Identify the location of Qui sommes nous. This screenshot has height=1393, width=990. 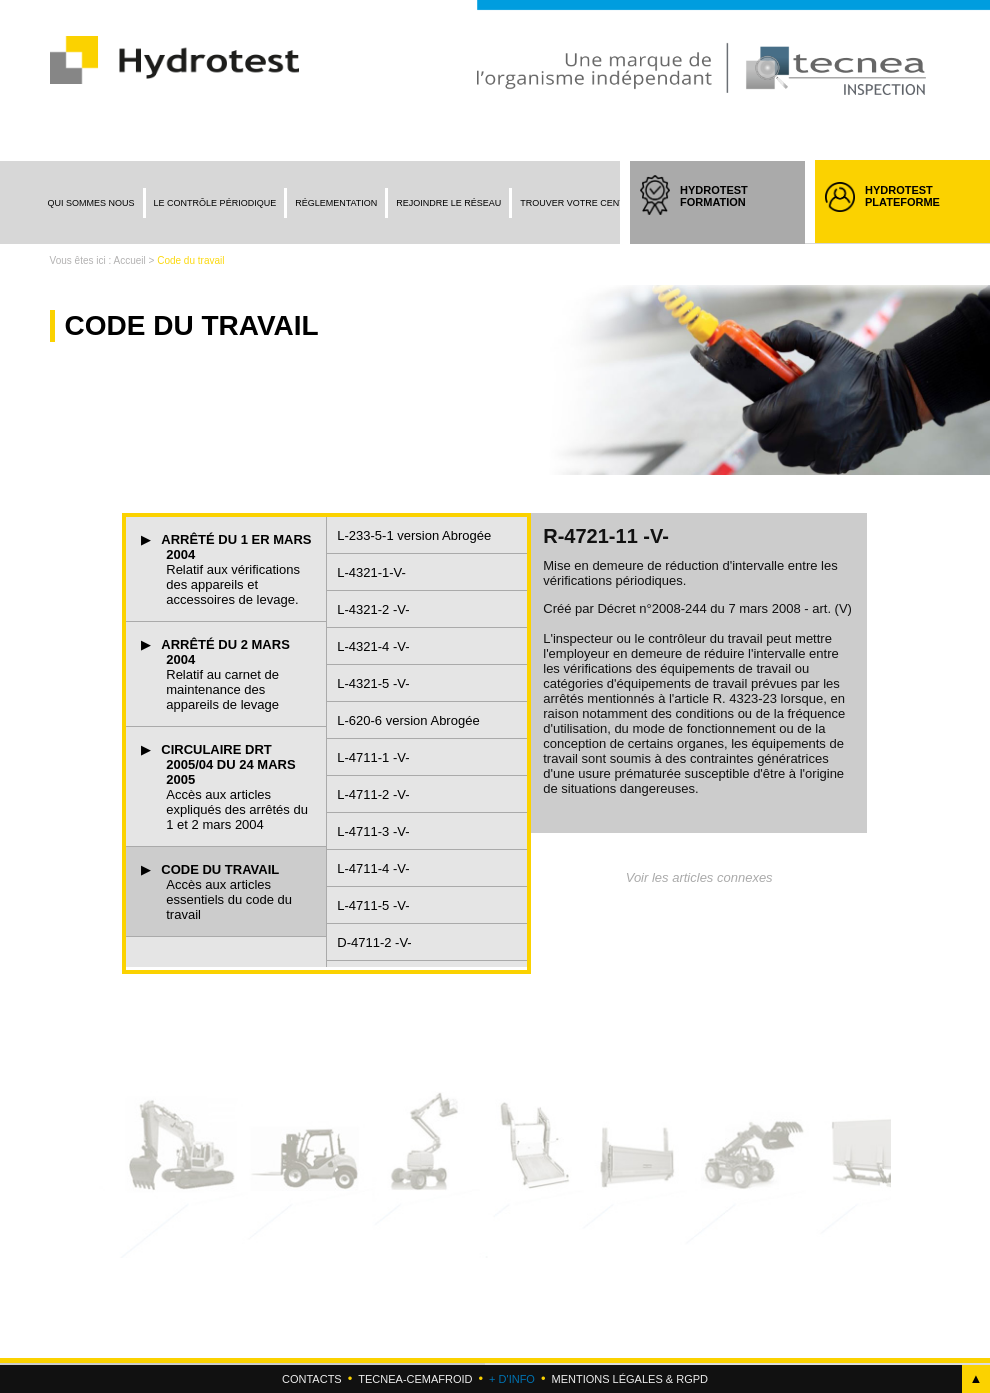
(91, 203).